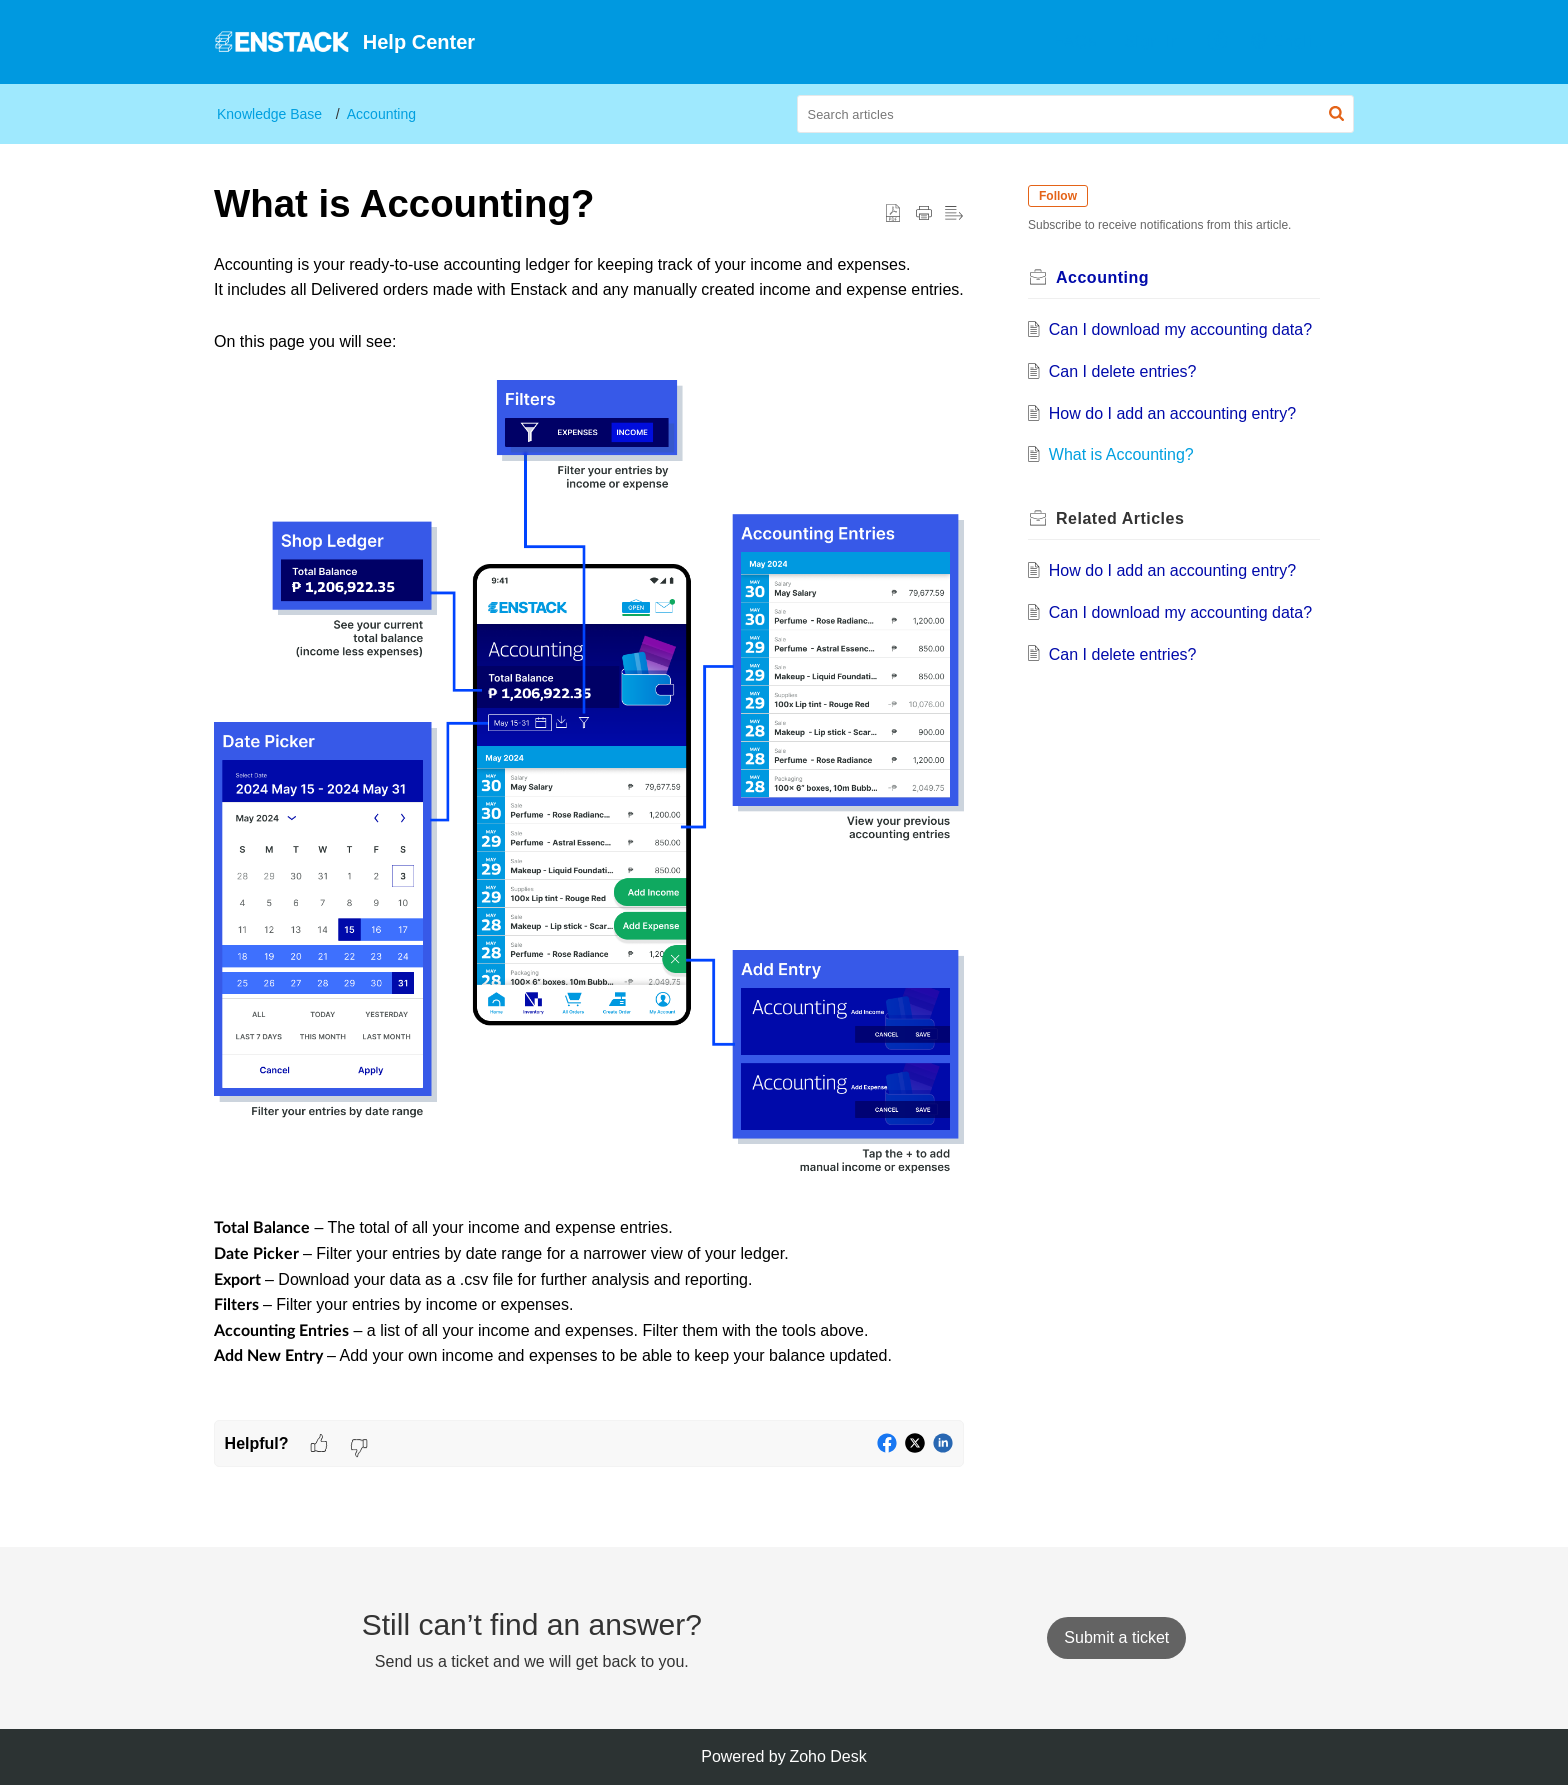  What do you see at coordinates (1058, 196) in the screenshot?
I see `Follow [button]` at bounding box center [1058, 196].